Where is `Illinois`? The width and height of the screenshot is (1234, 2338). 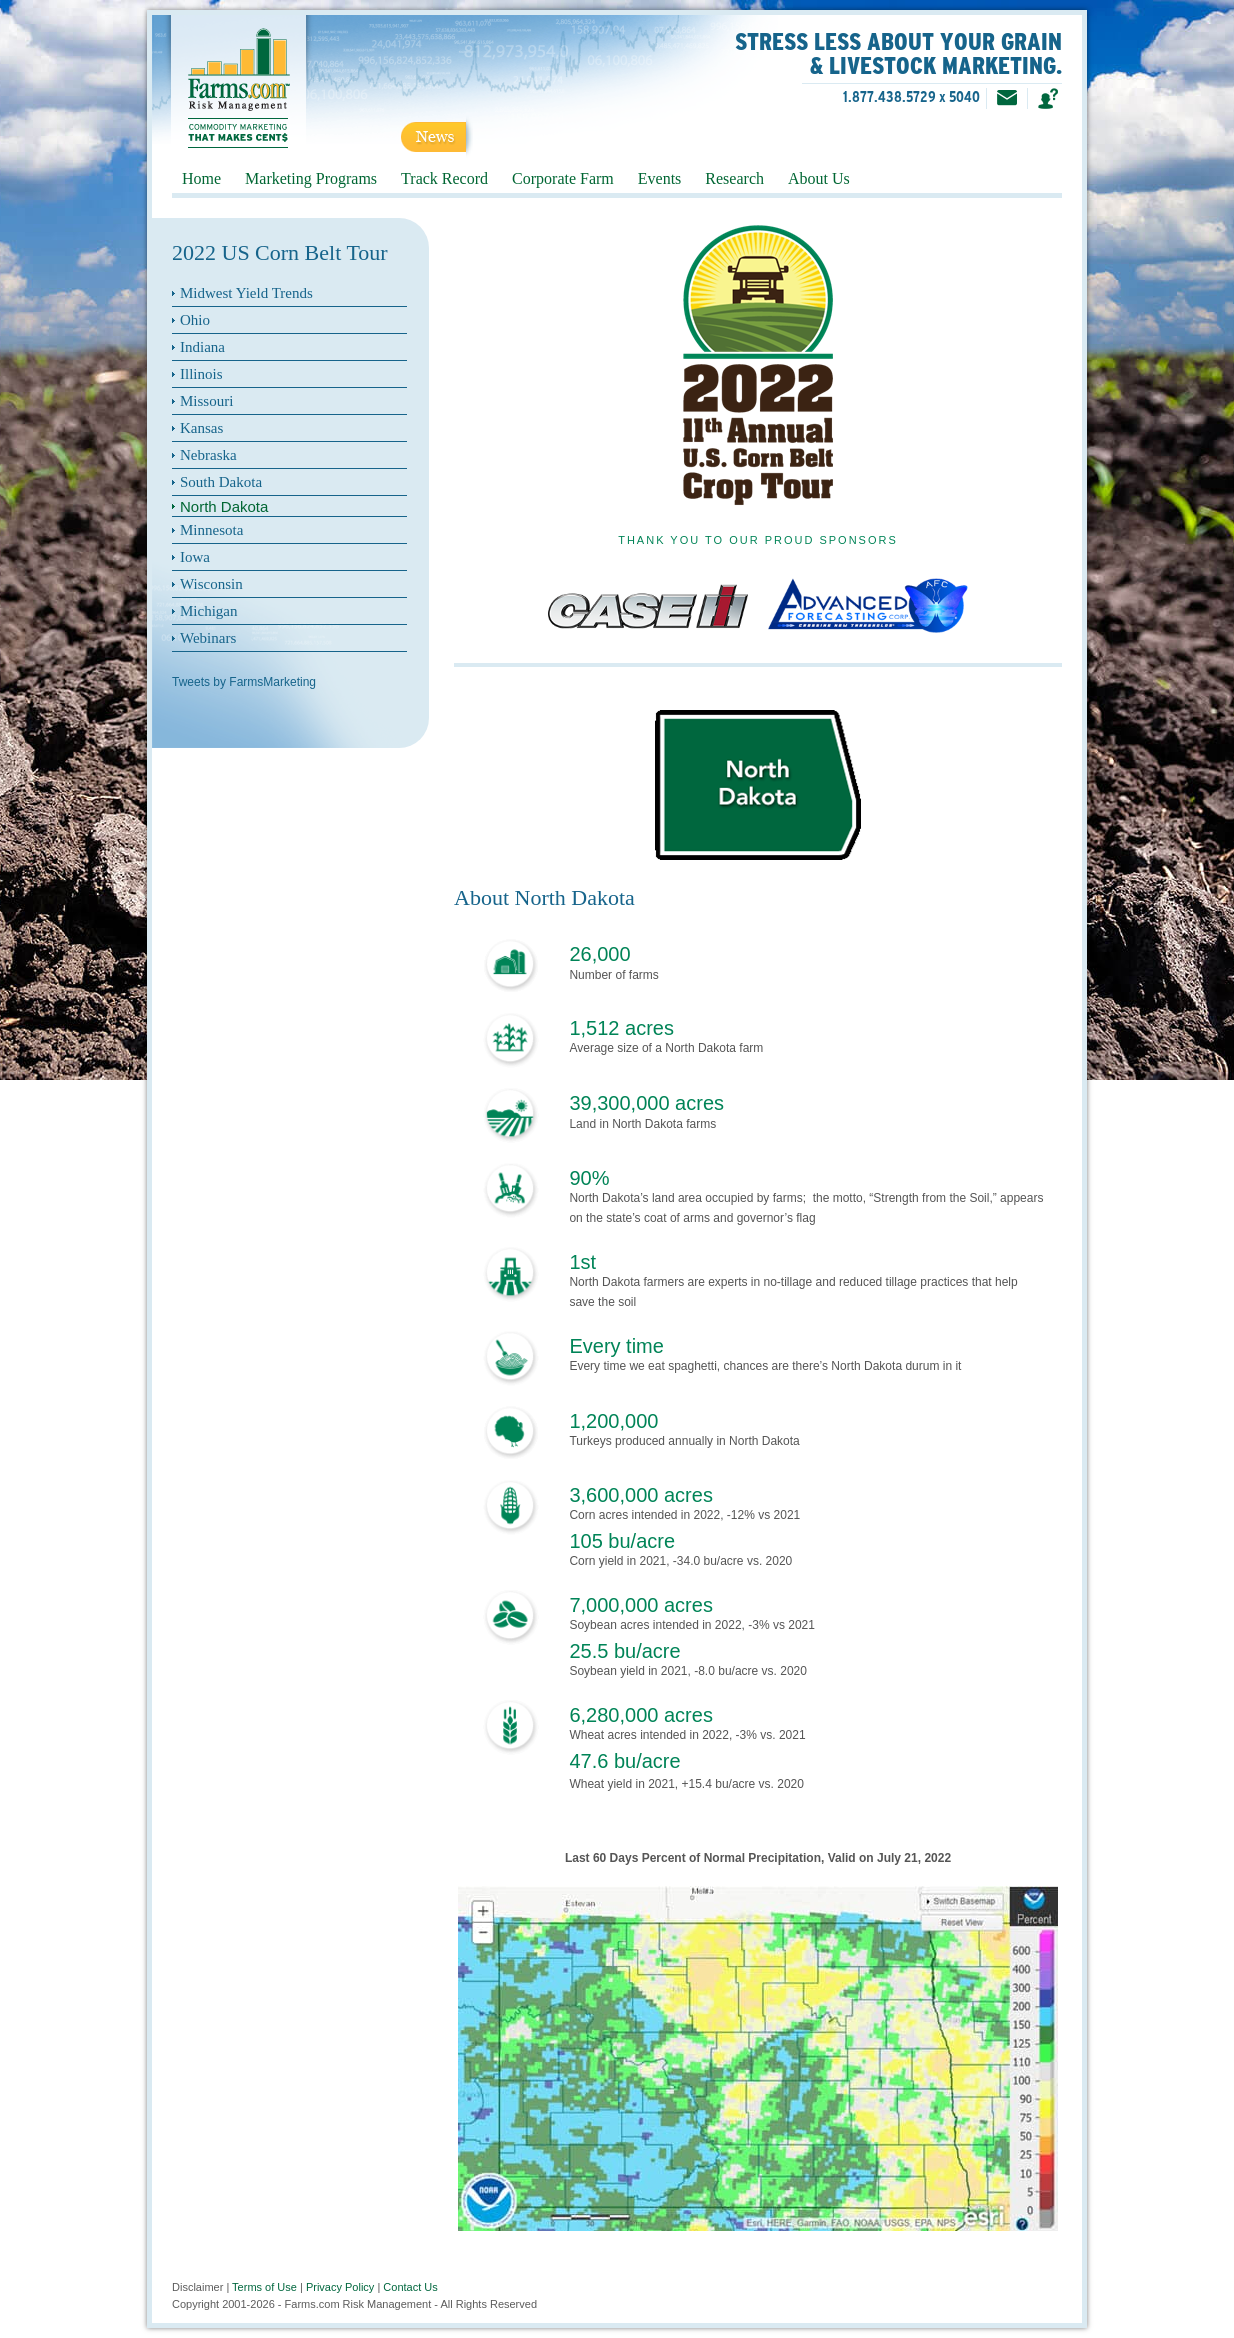 Illinois is located at coordinates (201, 374).